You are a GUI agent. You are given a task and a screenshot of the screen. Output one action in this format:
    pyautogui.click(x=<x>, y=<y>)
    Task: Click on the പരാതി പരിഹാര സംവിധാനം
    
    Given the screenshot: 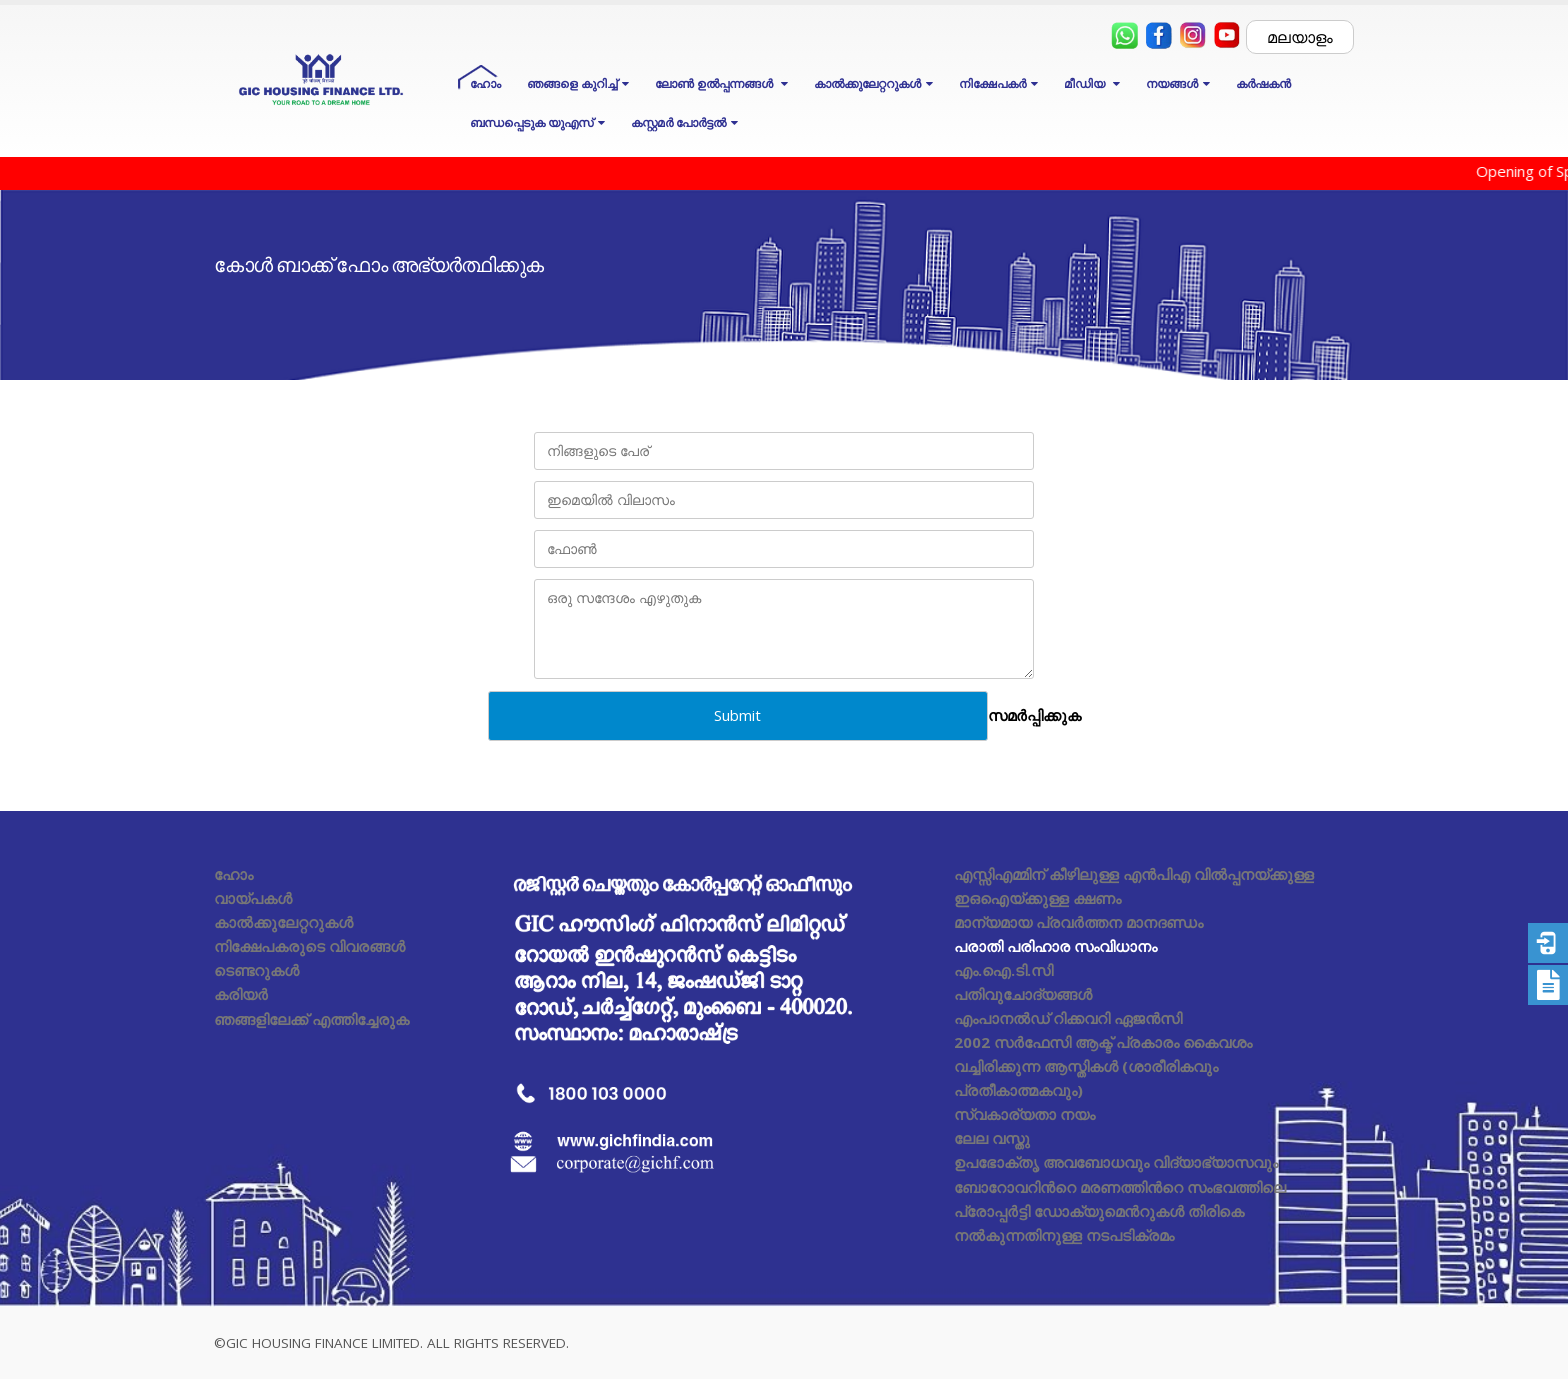 What is the action you would take?
    pyautogui.click(x=1055, y=946)
    